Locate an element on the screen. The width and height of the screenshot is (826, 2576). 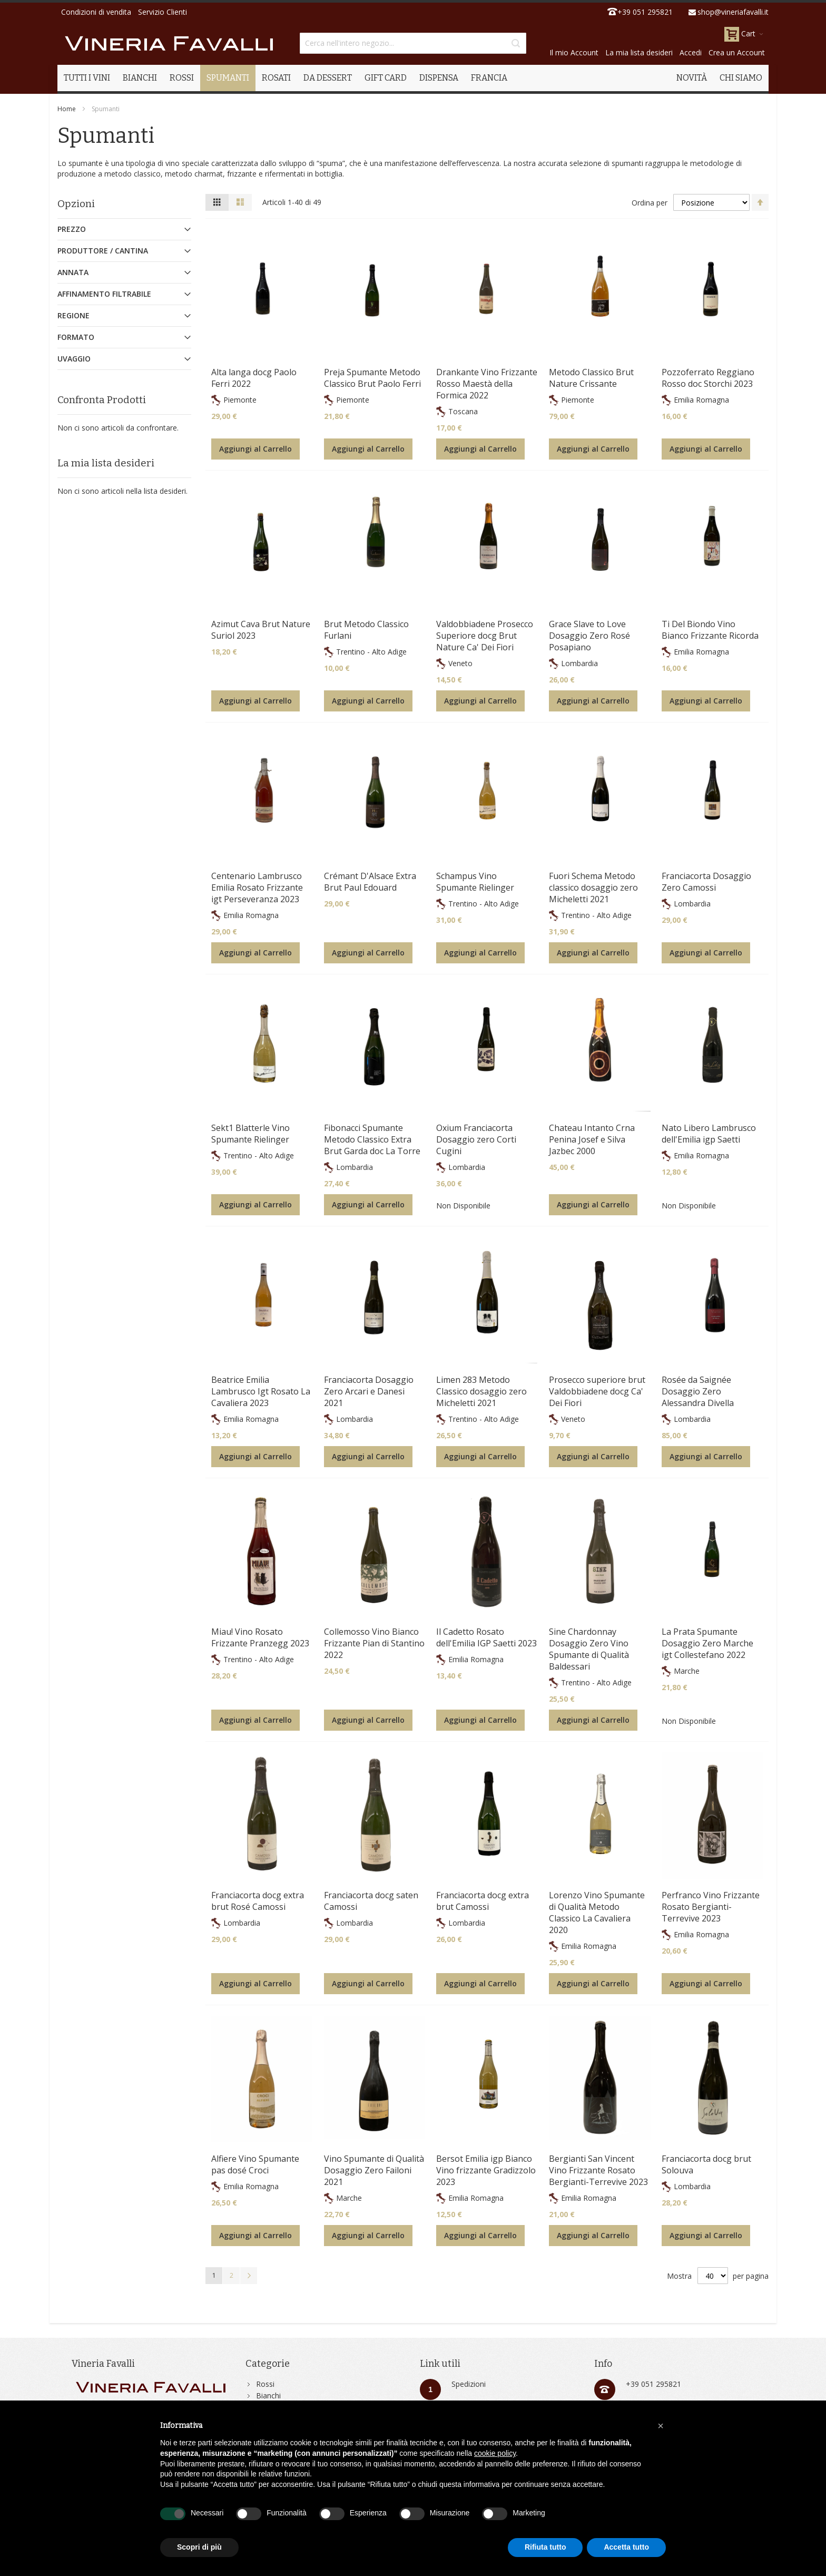
Franciacorta Dosaggio Zero Camossi is located at coordinates (706, 881).